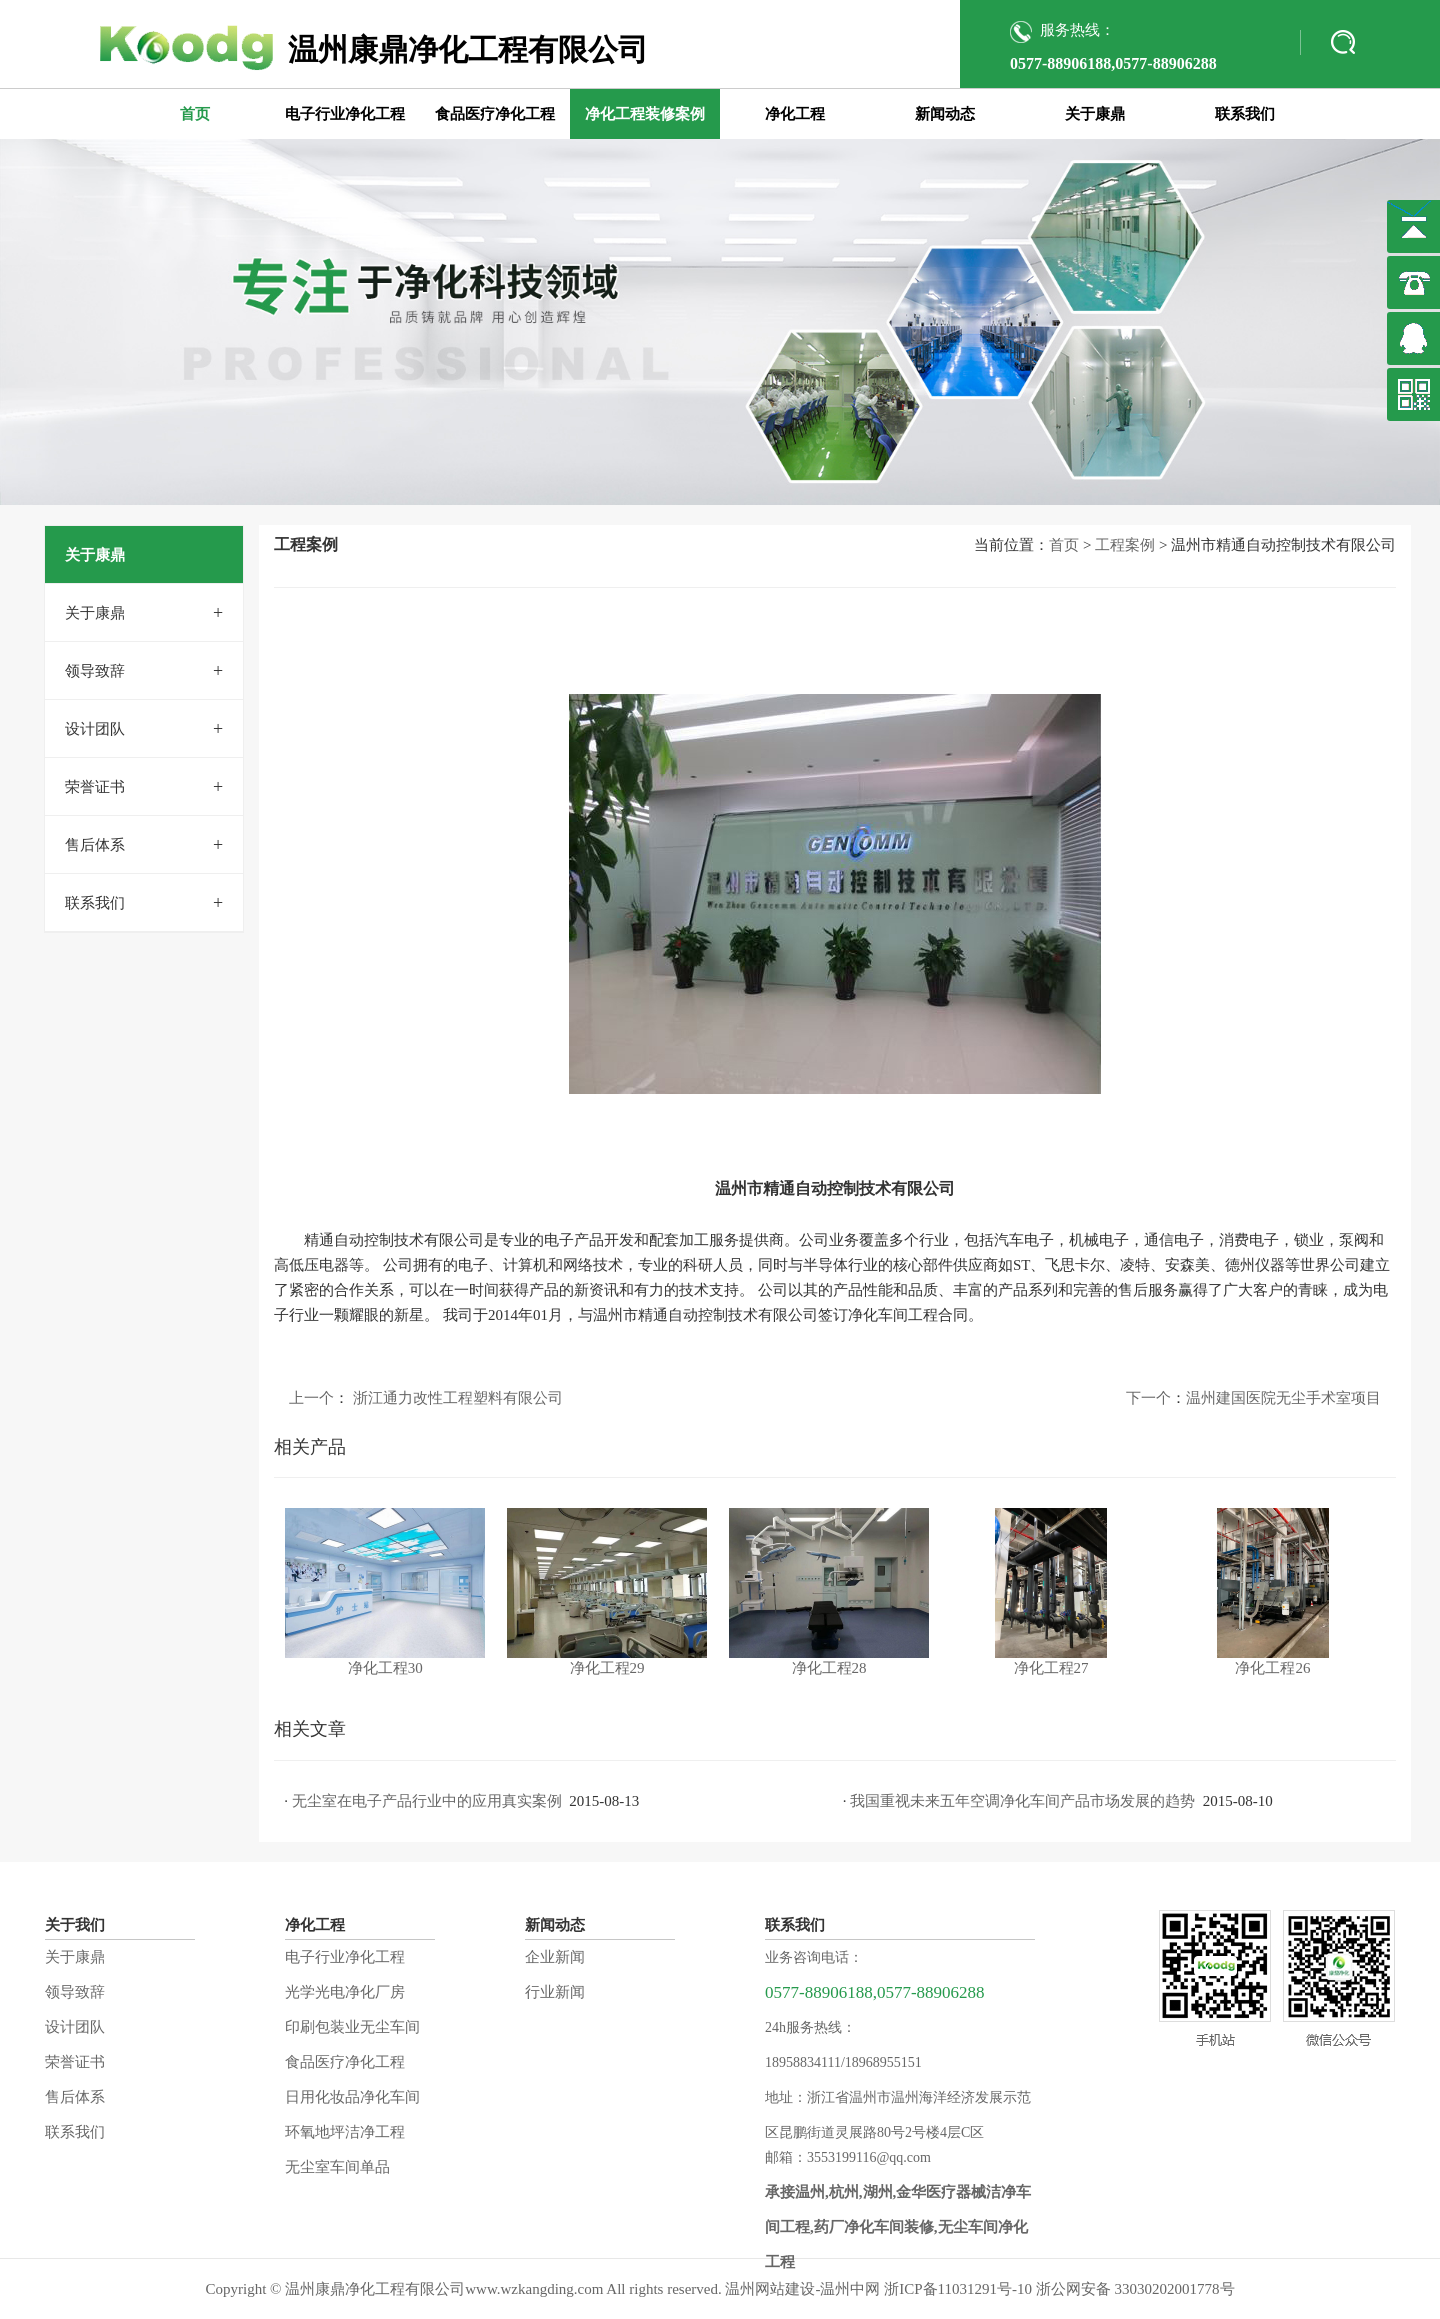 Image resolution: width=1440 pixels, height=2319 pixels. What do you see at coordinates (1135, 2289) in the screenshot?
I see `浙公网安备 33030202001778号` at bounding box center [1135, 2289].